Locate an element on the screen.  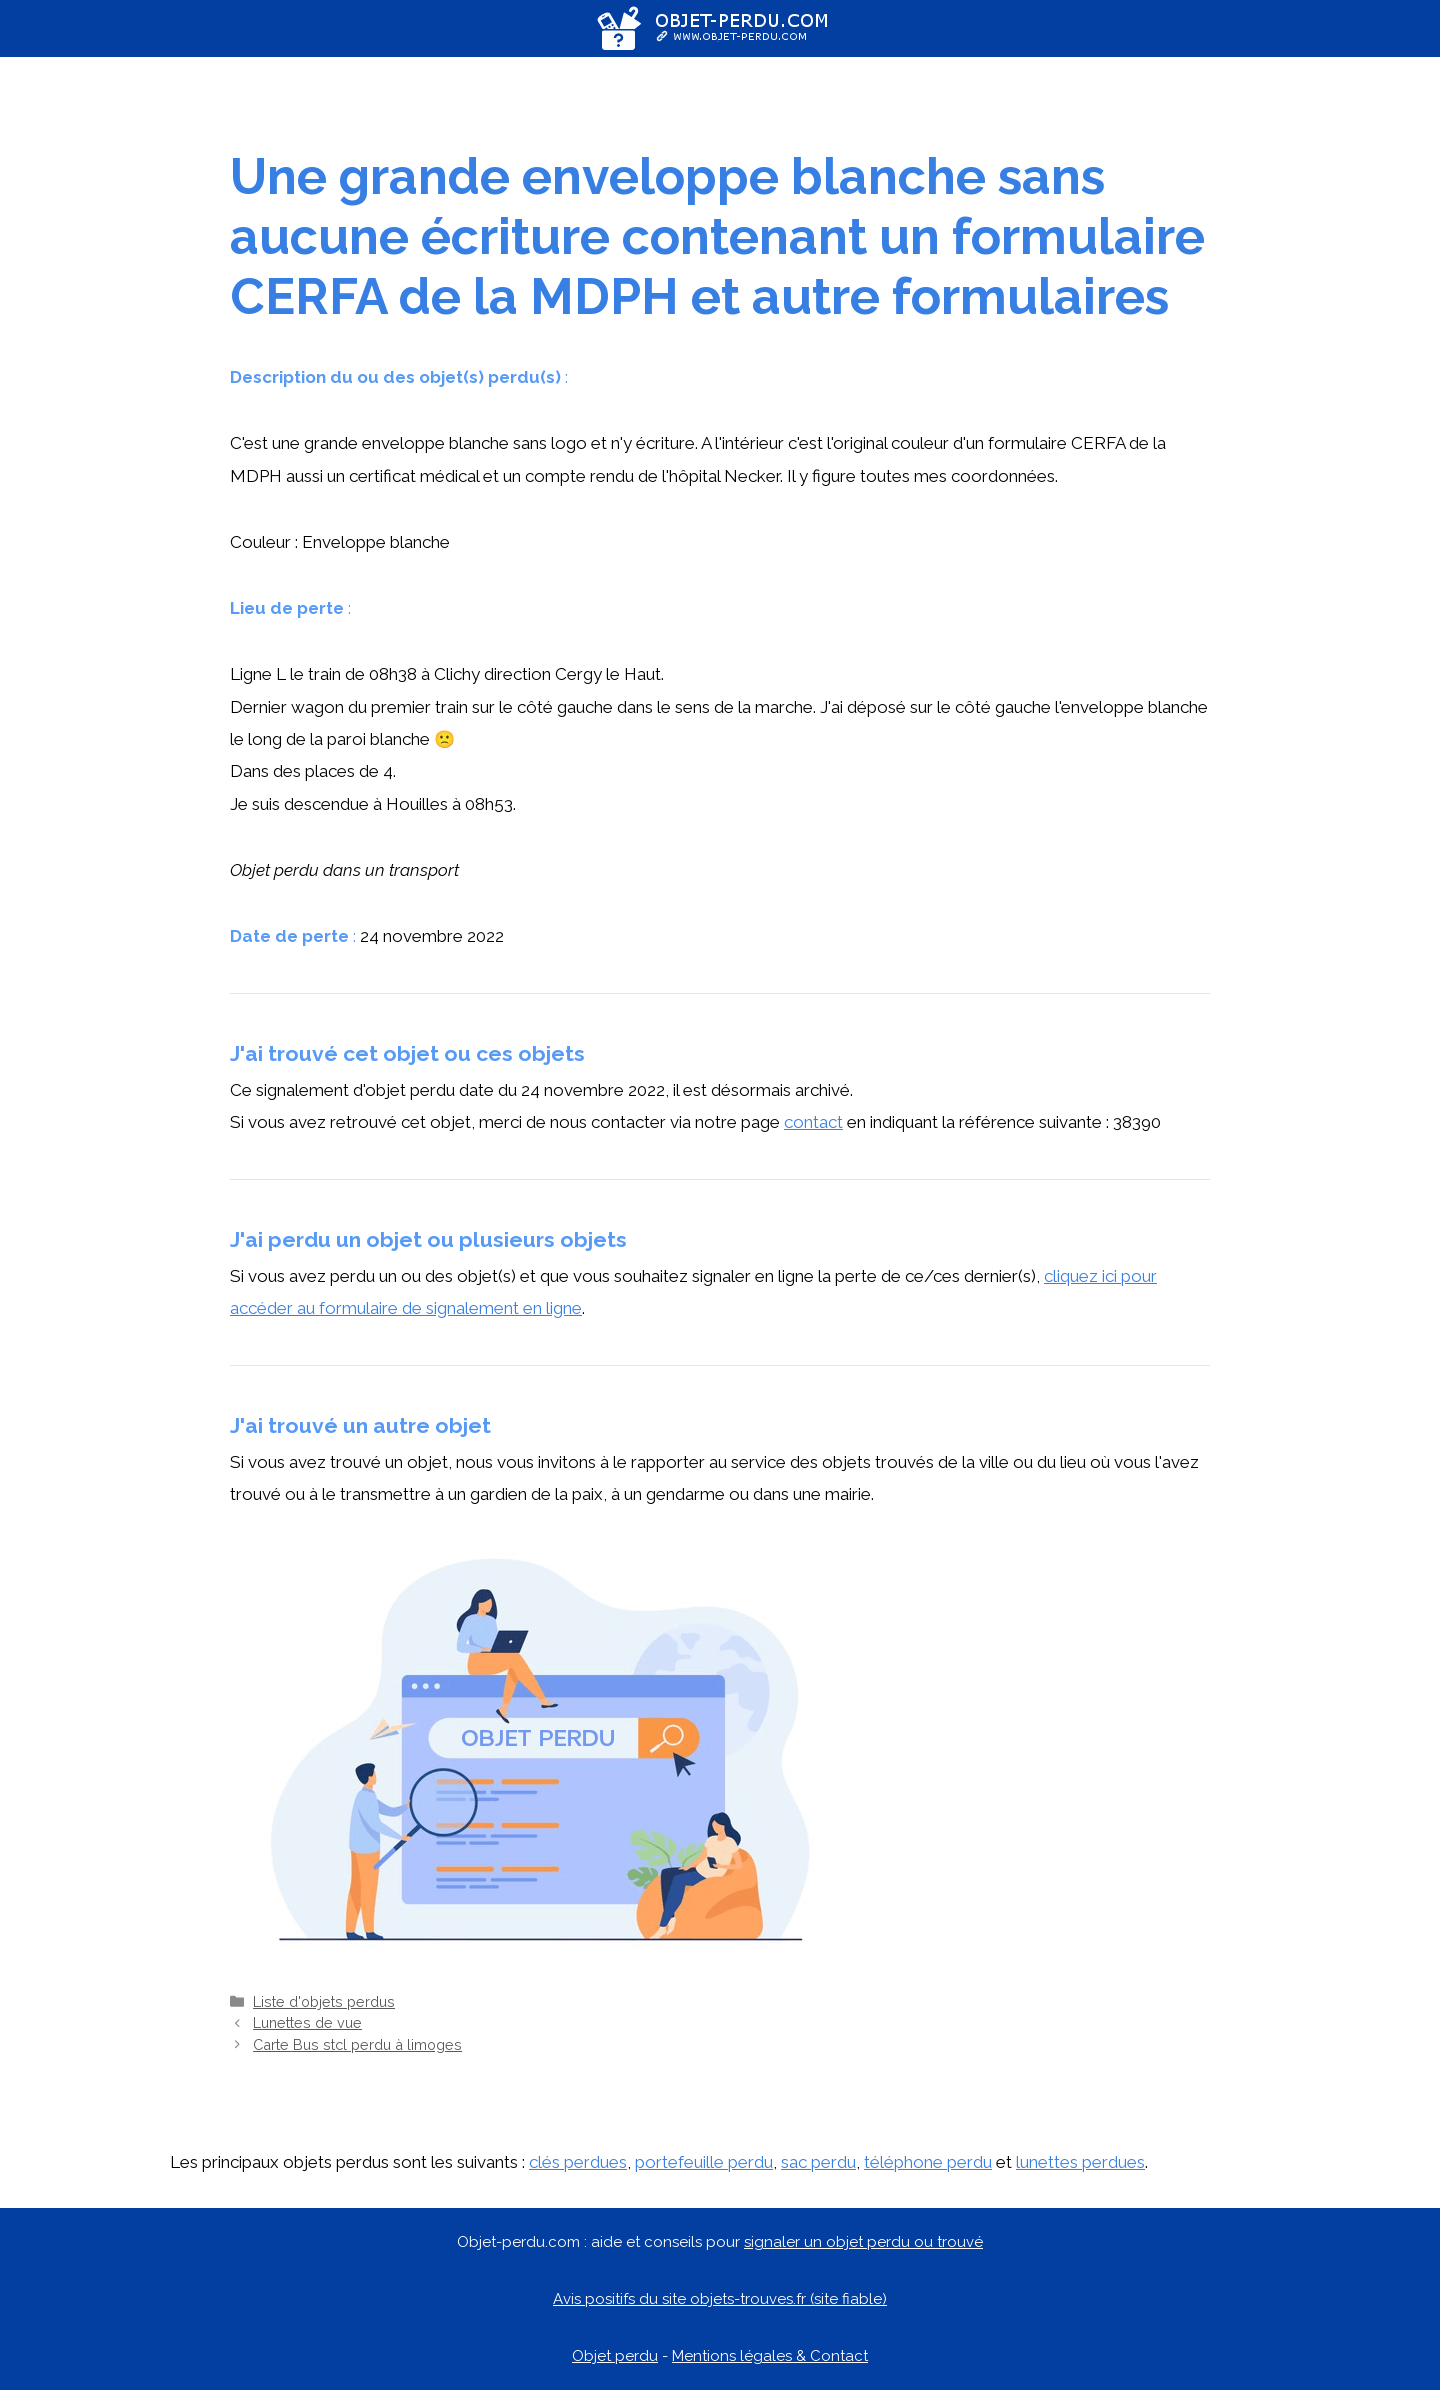
Carte Bus stcl perdu à limoges is located at coordinates (357, 2044).